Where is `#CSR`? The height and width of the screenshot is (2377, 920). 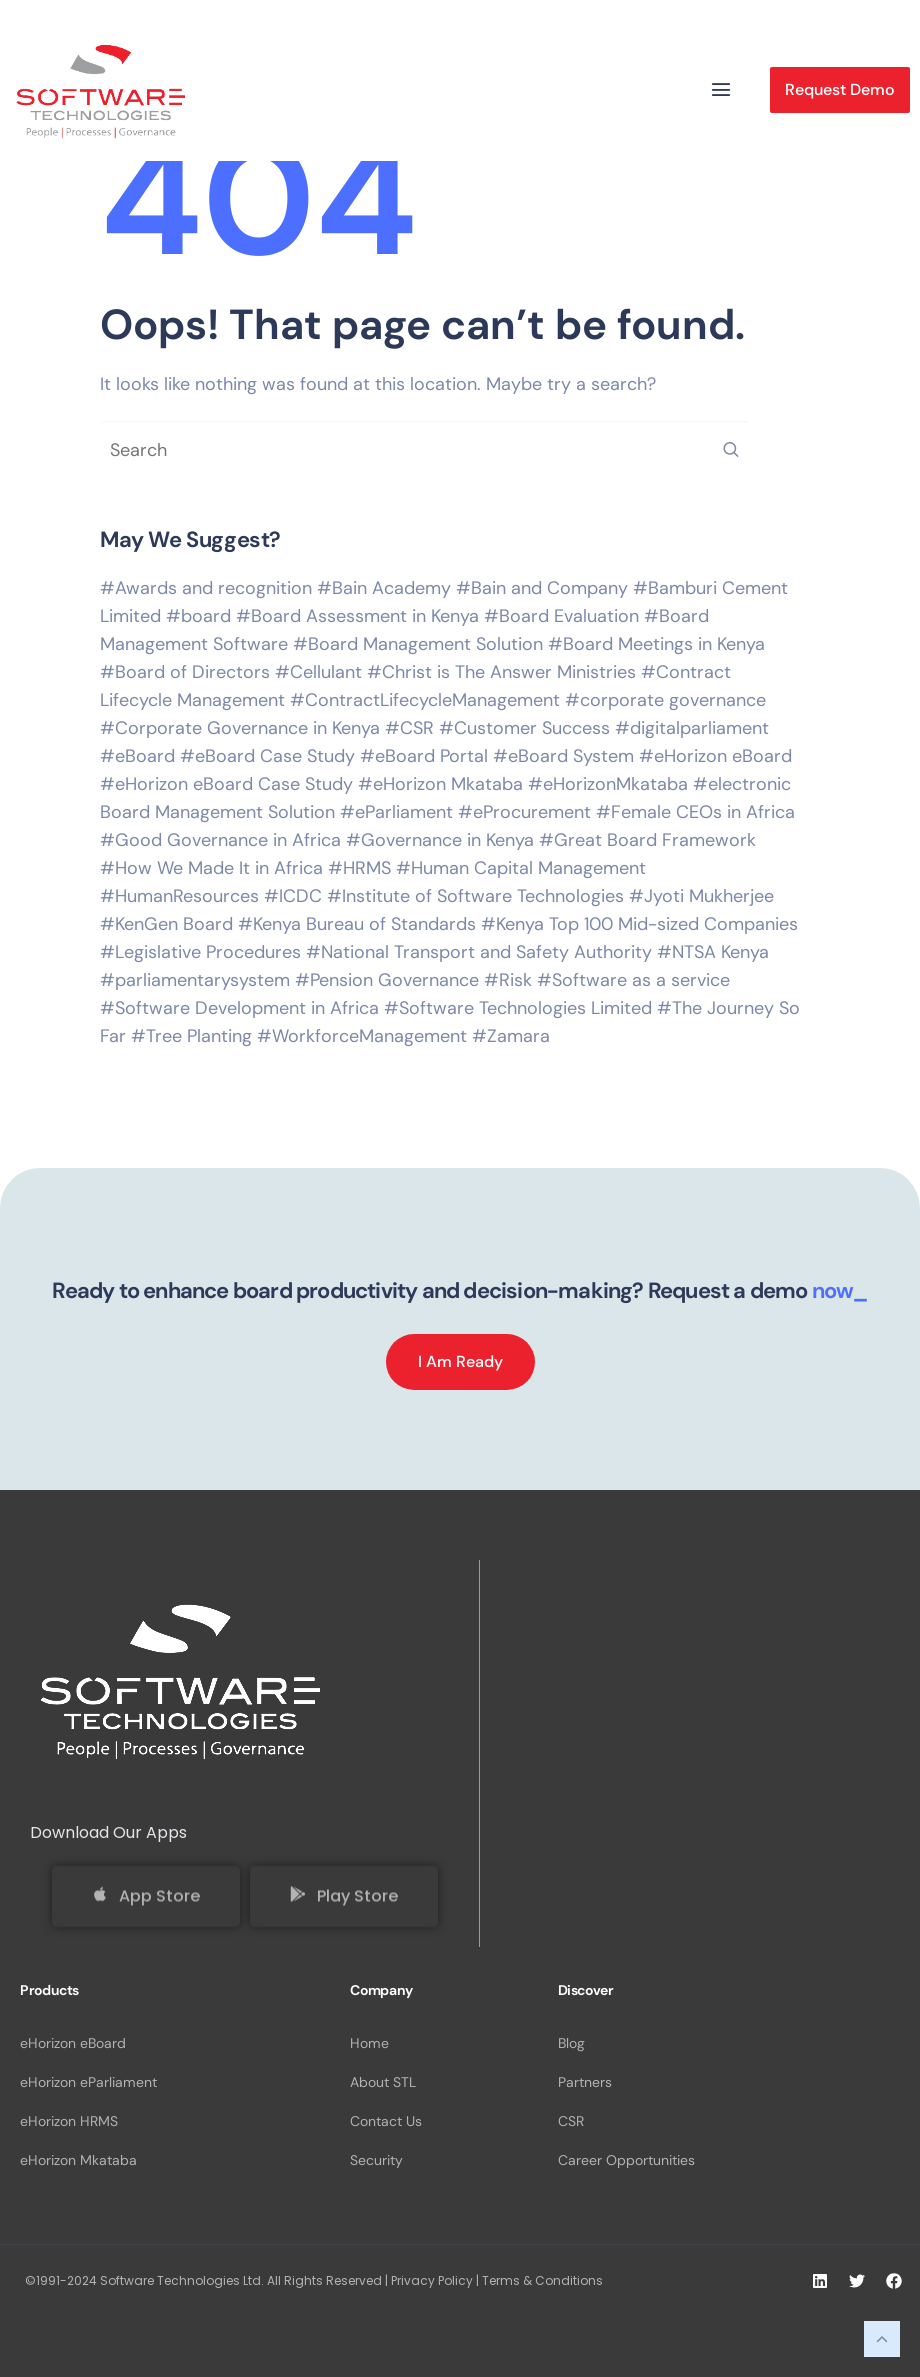 #CSR is located at coordinates (409, 728).